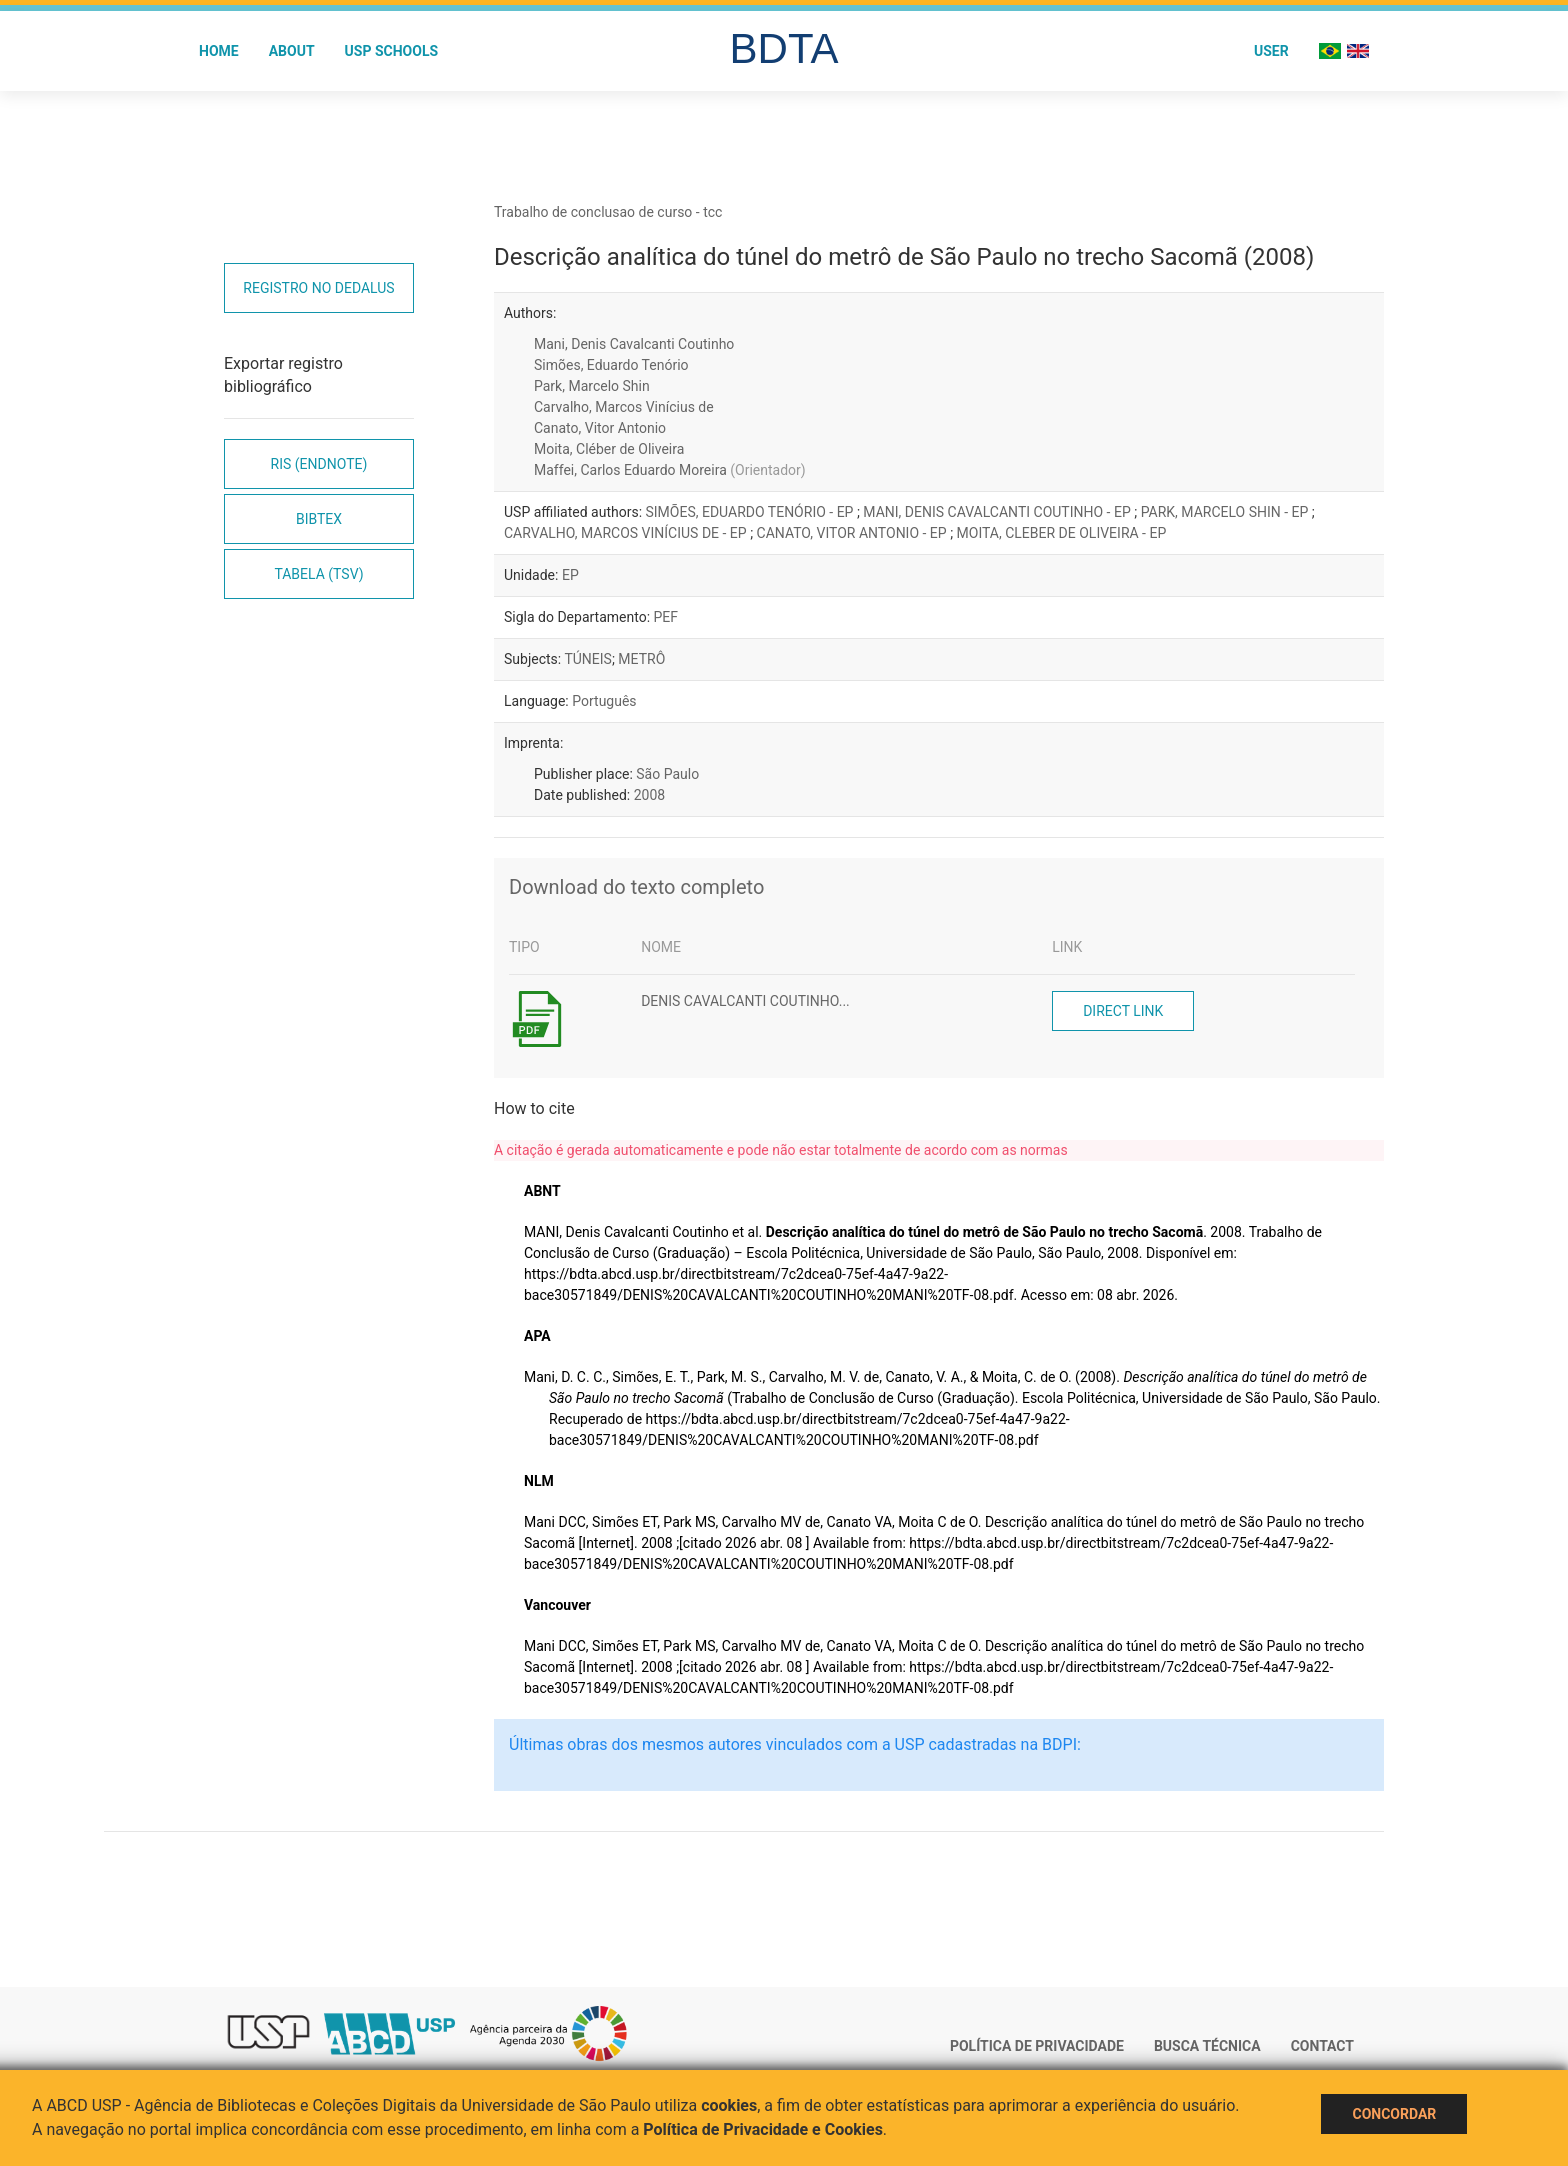 This screenshot has height=2166, width=1568. What do you see at coordinates (1062, 533) in the screenshot?
I see `MOITA, CLEBER DE OLIVEIRA - EP` at bounding box center [1062, 533].